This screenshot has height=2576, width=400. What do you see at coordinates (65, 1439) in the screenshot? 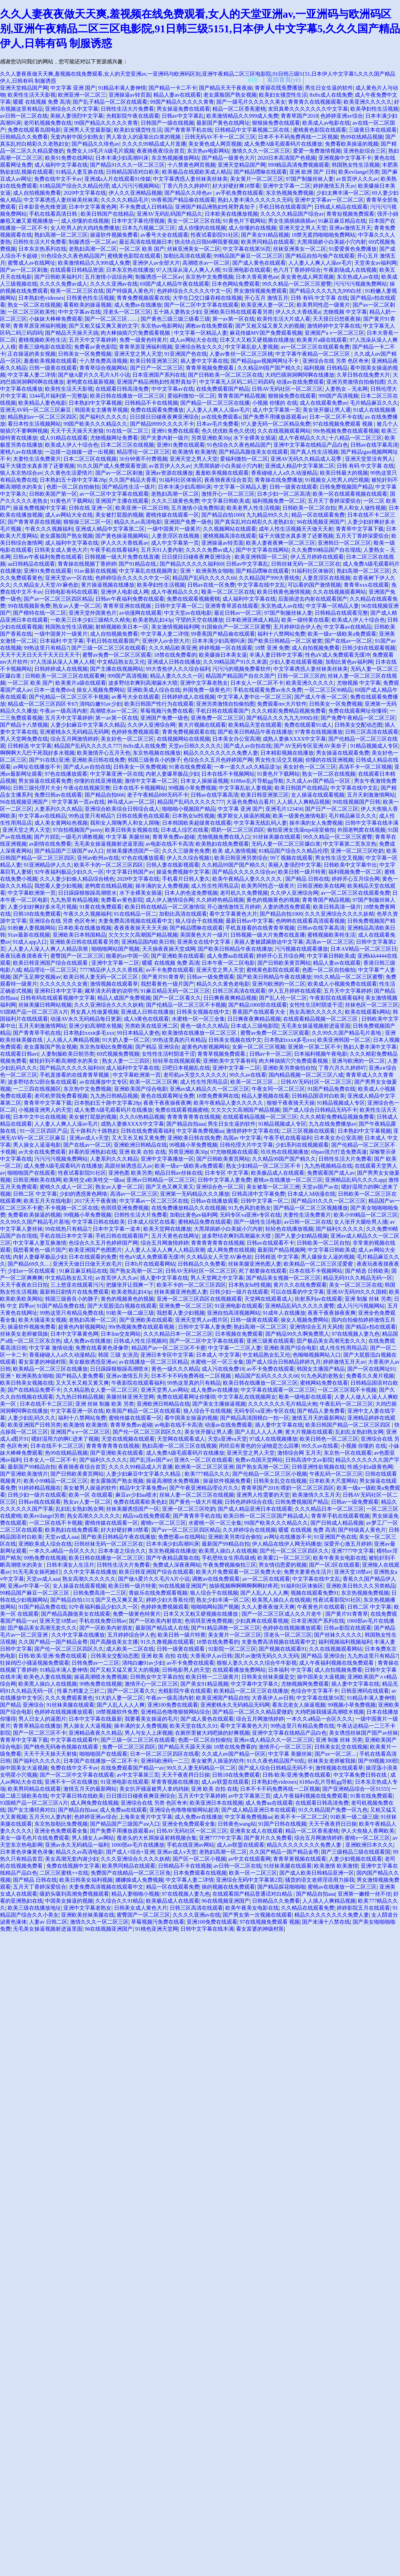
I see `嗯好湿用力的啊C进来了视频` at bounding box center [65, 1439].